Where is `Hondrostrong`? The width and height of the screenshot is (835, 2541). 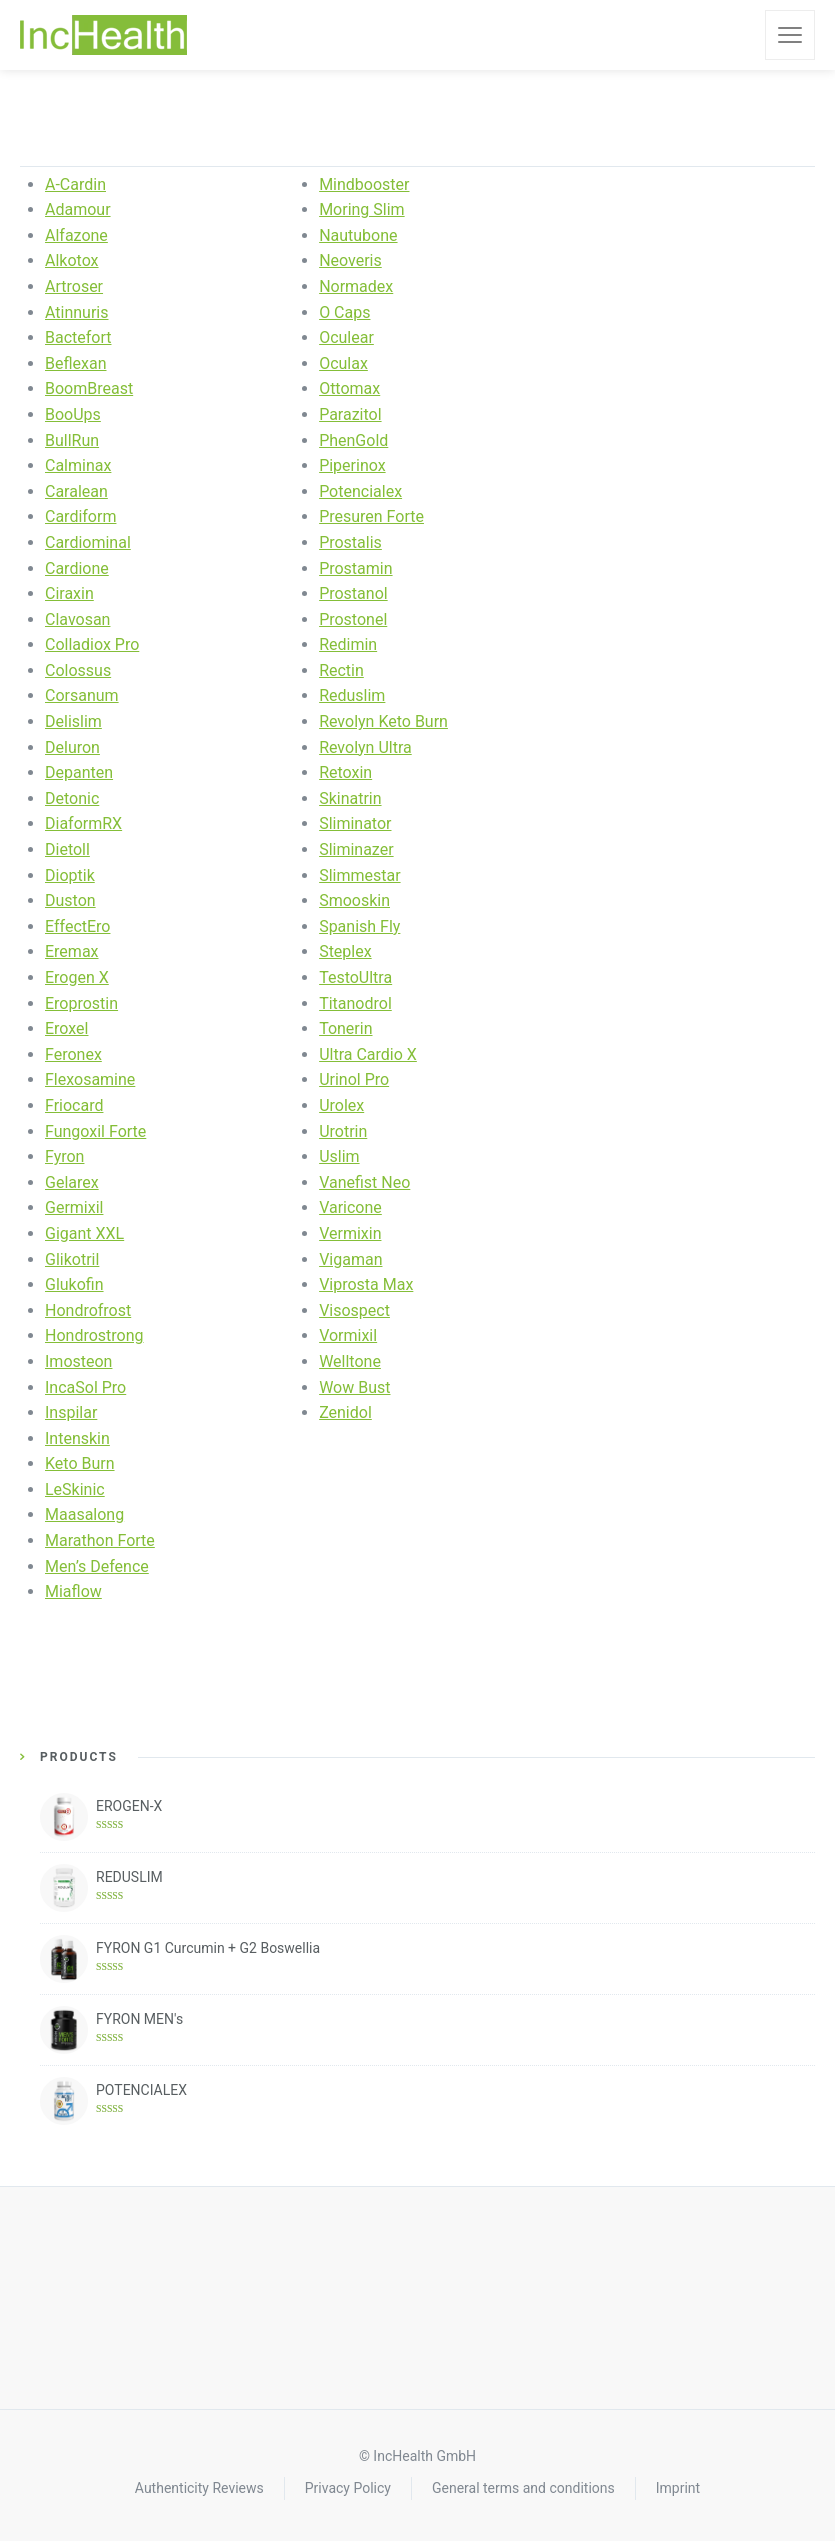
Hondrostrong is located at coordinates (94, 1335).